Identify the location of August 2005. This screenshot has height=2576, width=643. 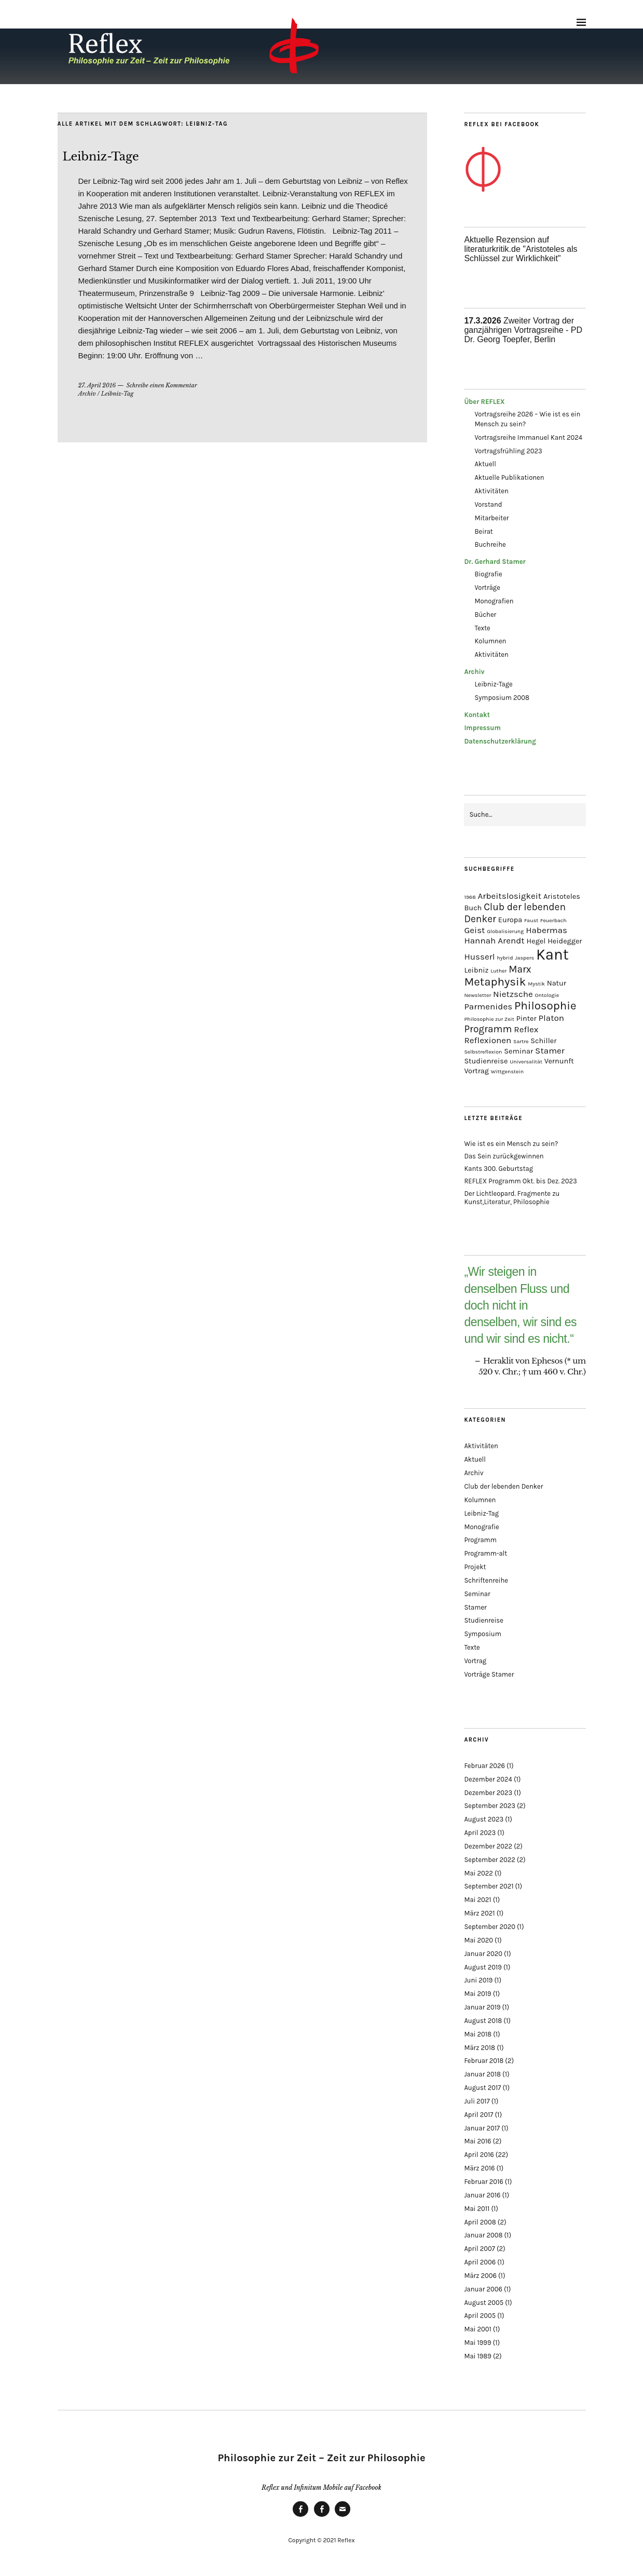
(483, 2303).